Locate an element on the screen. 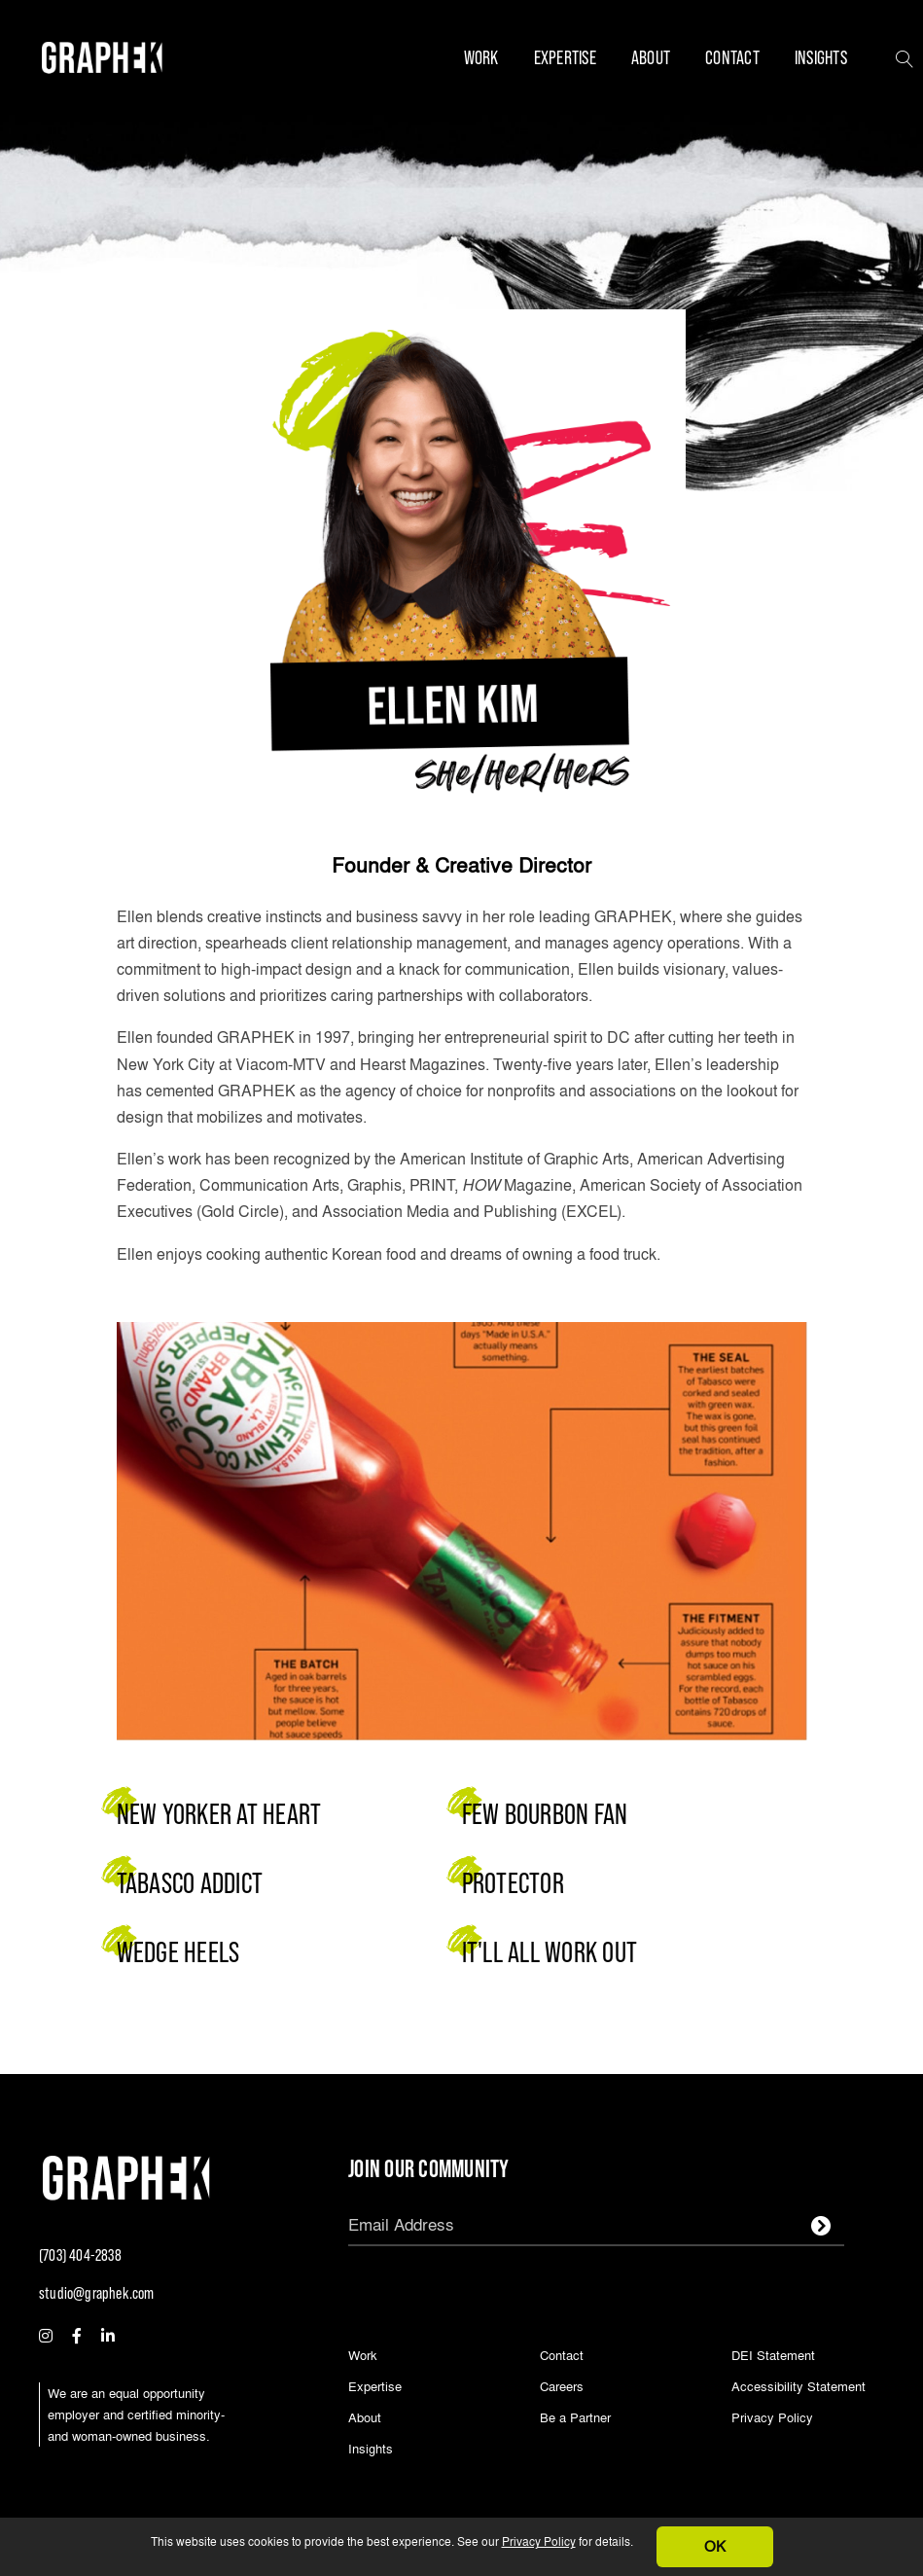 The width and height of the screenshot is (923, 2576). Work is located at coordinates (481, 57).